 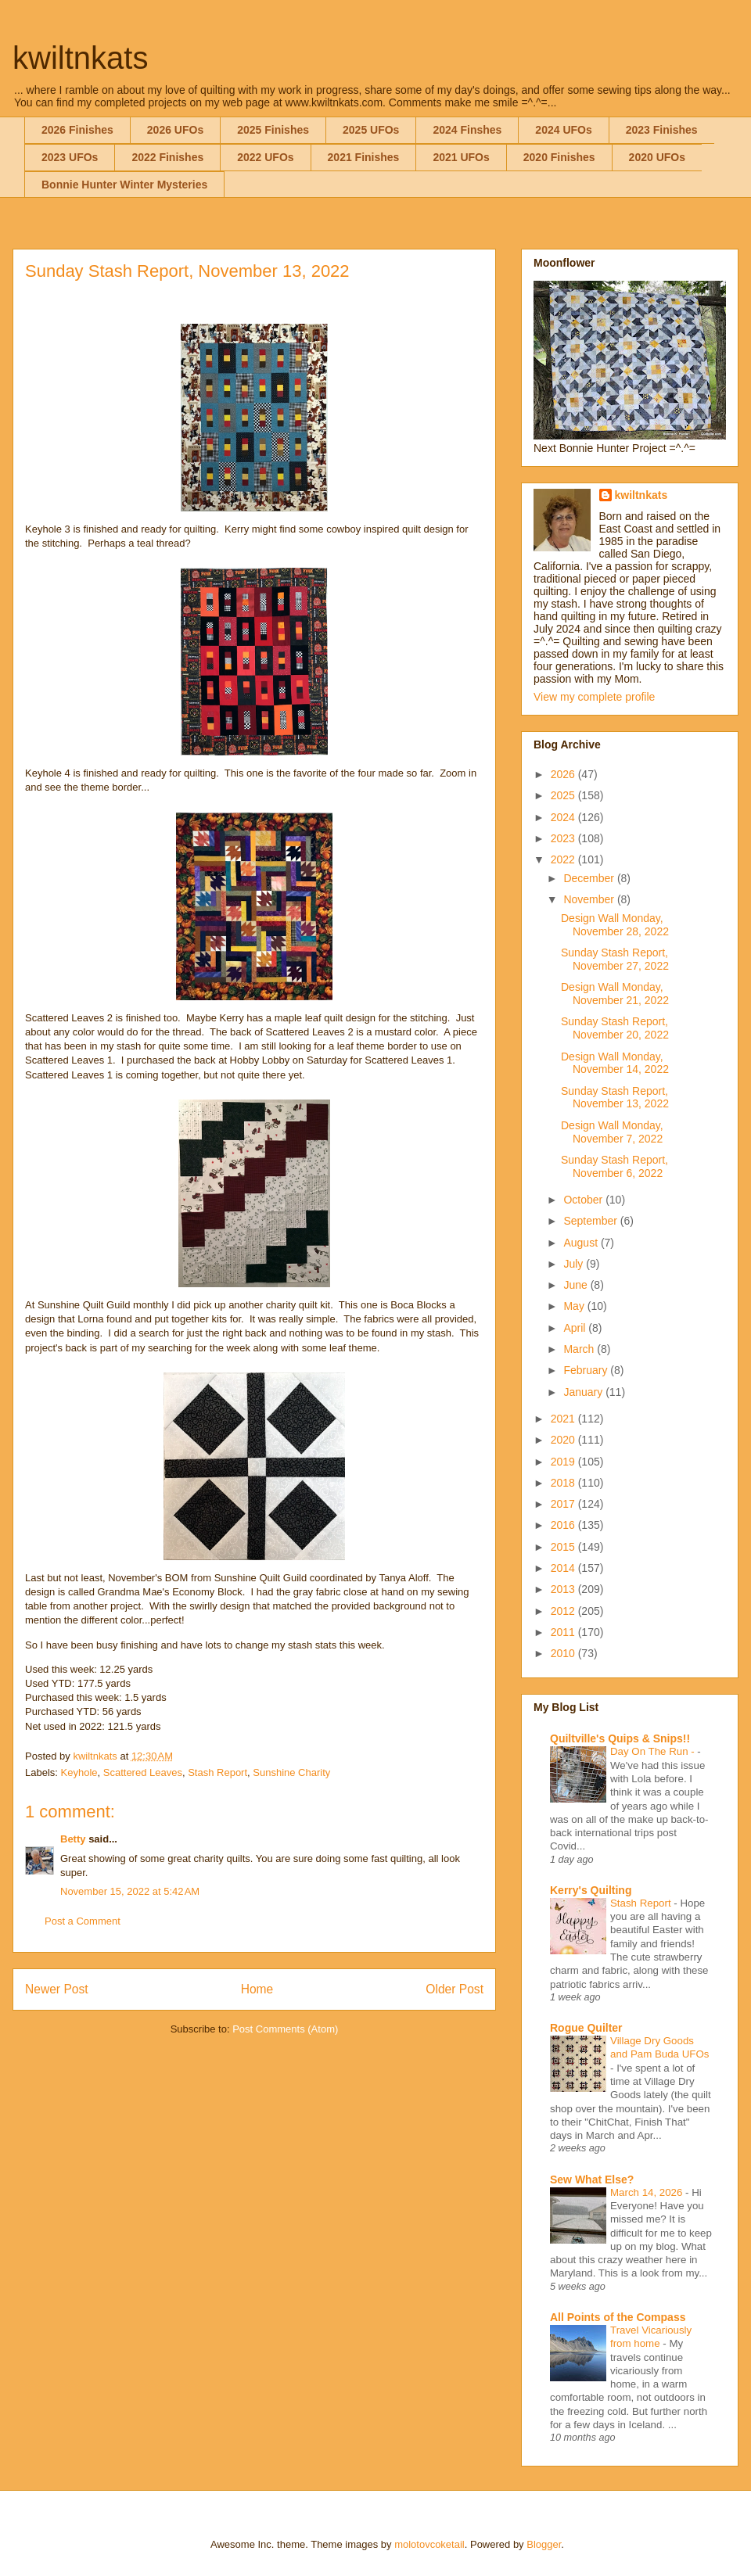 What do you see at coordinates (580, 1349) in the screenshot?
I see `March` at bounding box center [580, 1349].